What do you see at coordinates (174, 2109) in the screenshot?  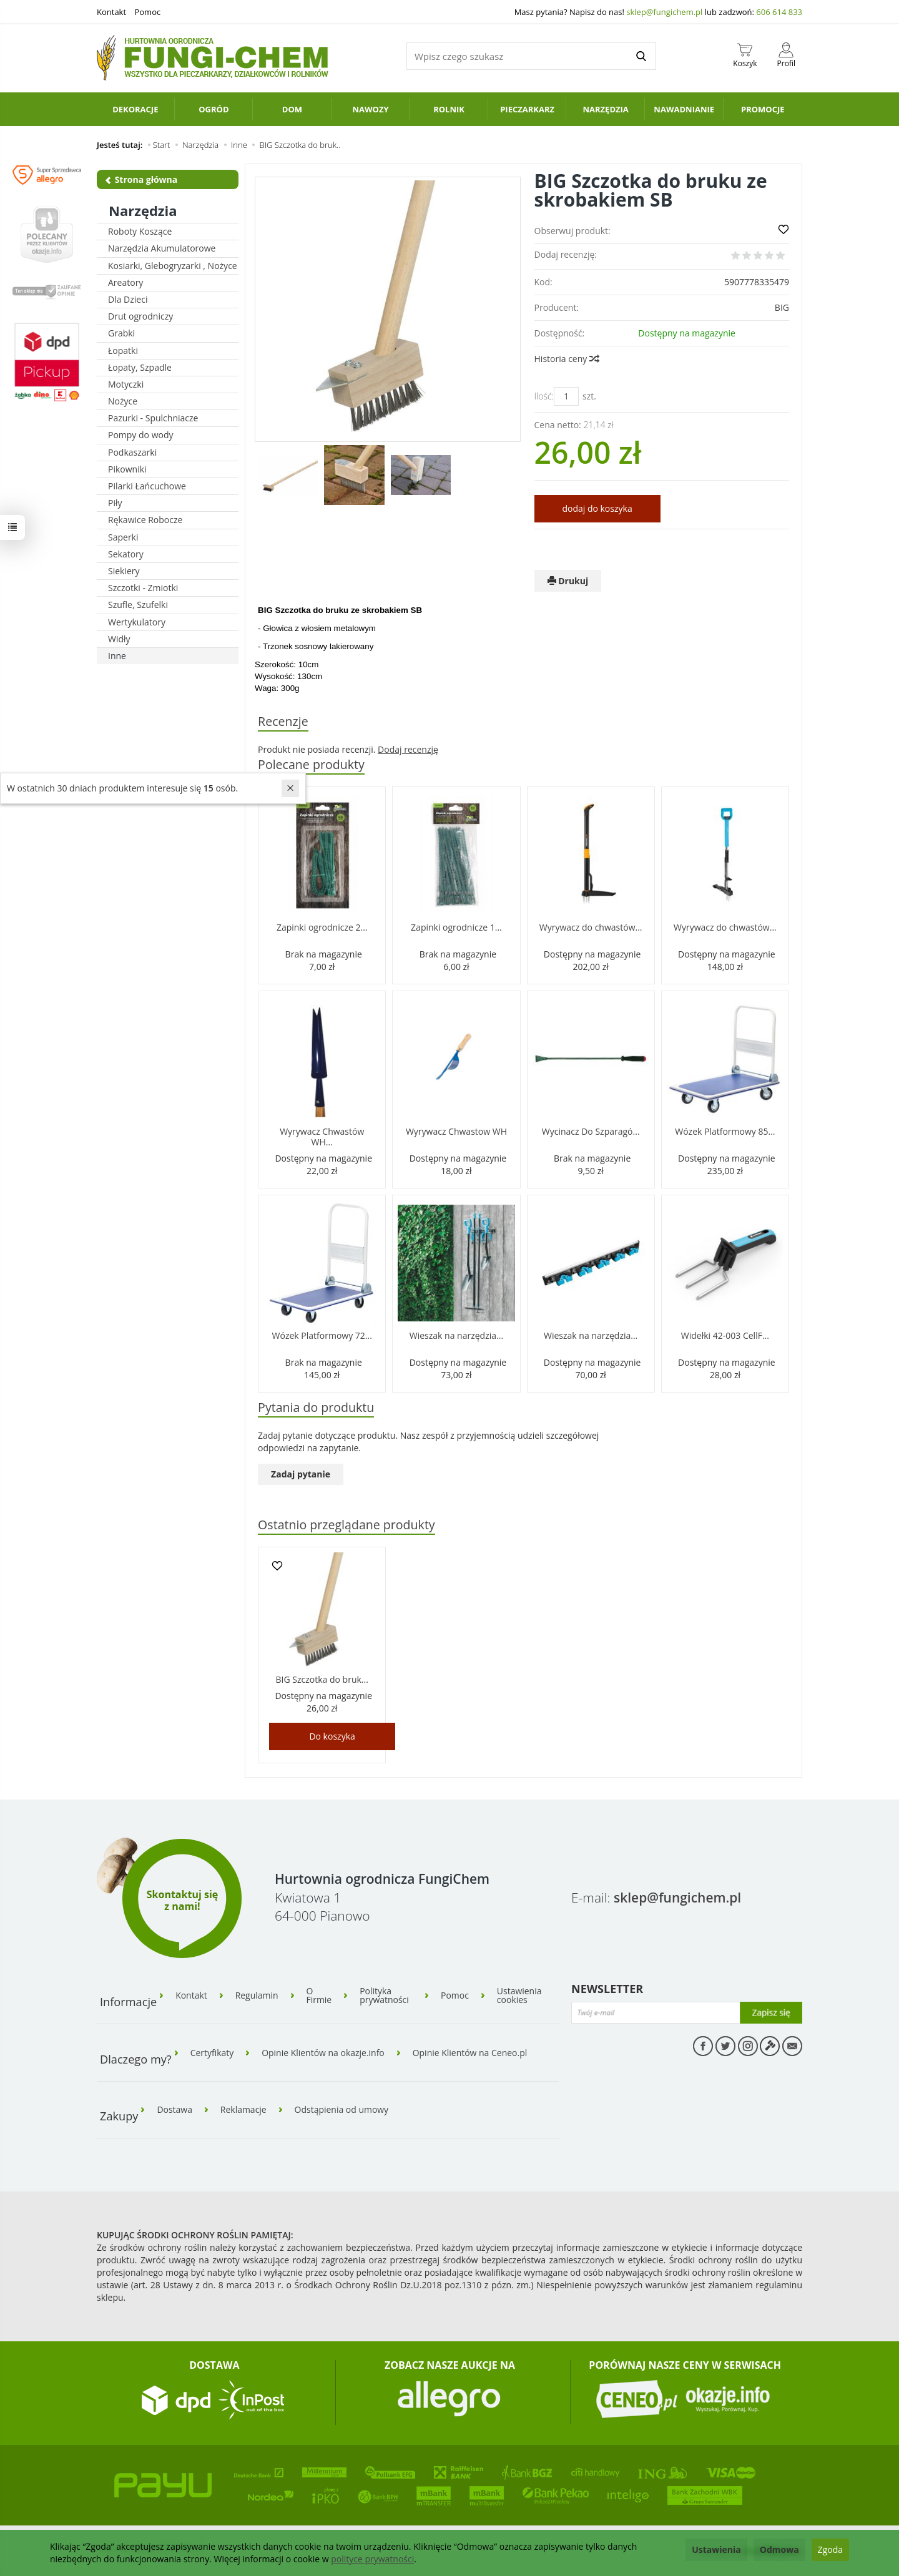 I see `Dostawa` at bounding box center [174, 2109].